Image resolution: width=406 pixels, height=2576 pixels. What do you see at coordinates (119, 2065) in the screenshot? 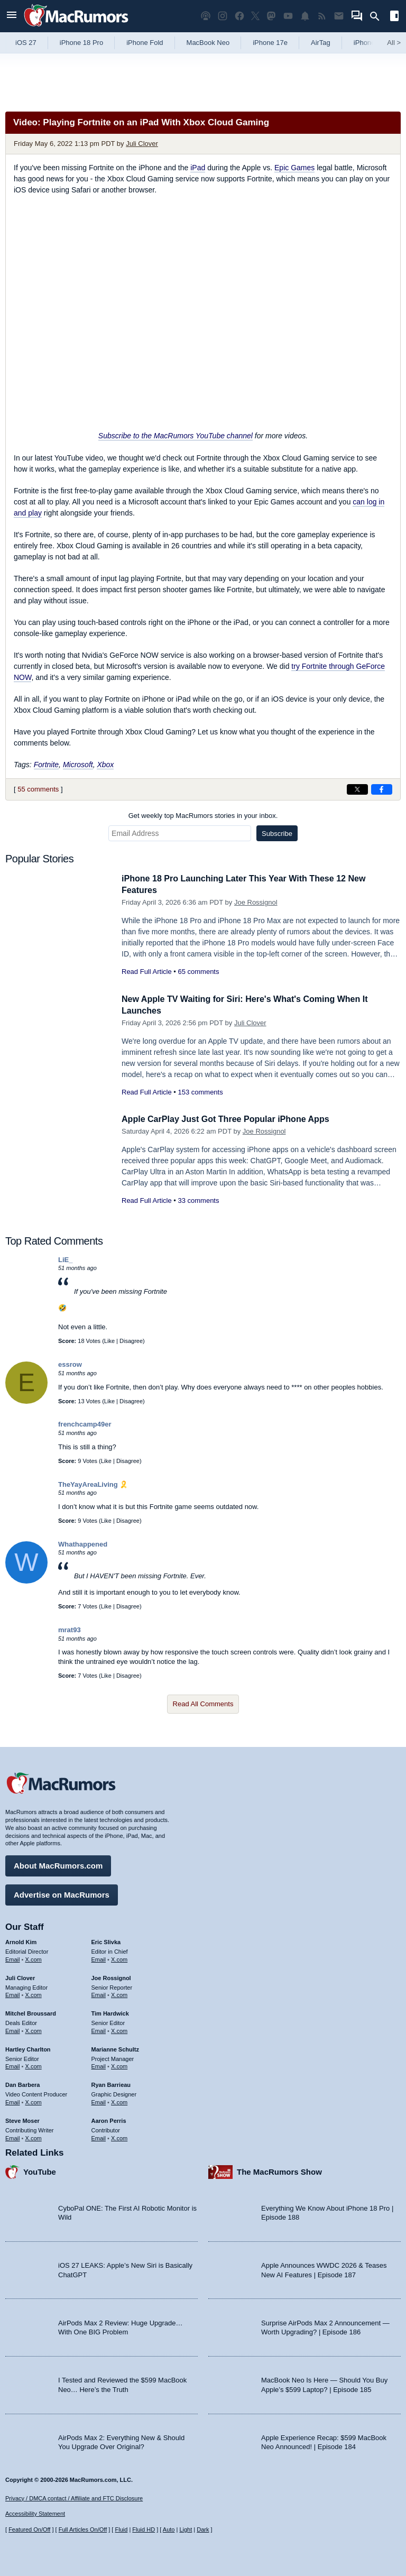
I see `X.com [Follow Marianne Schultz on X.com]` at bounding box center [119, 2065].